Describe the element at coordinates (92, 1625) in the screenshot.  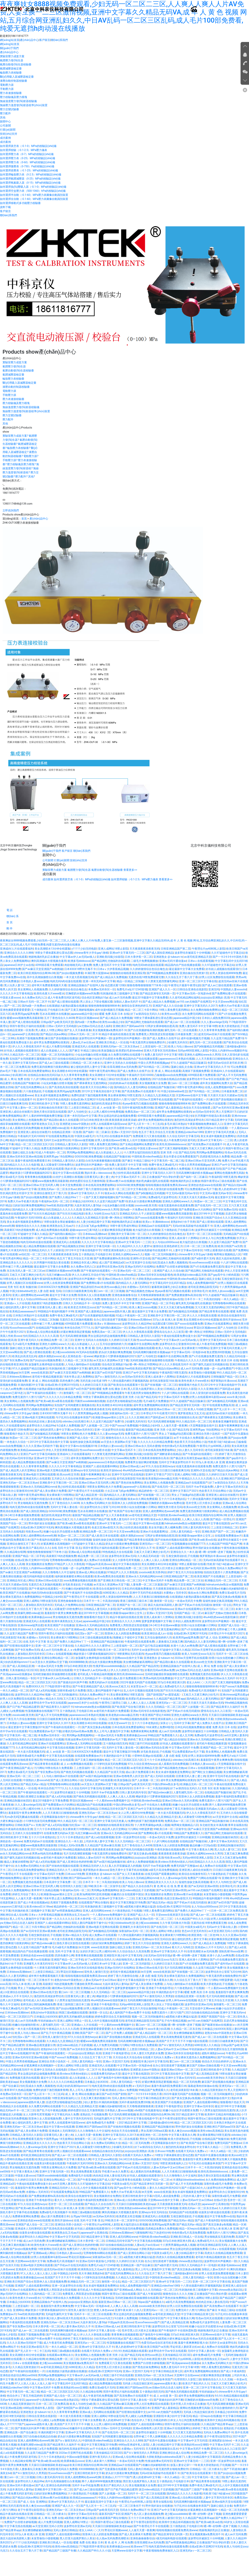
I see `亚洲av永久无码精品桃花岛` at that location.